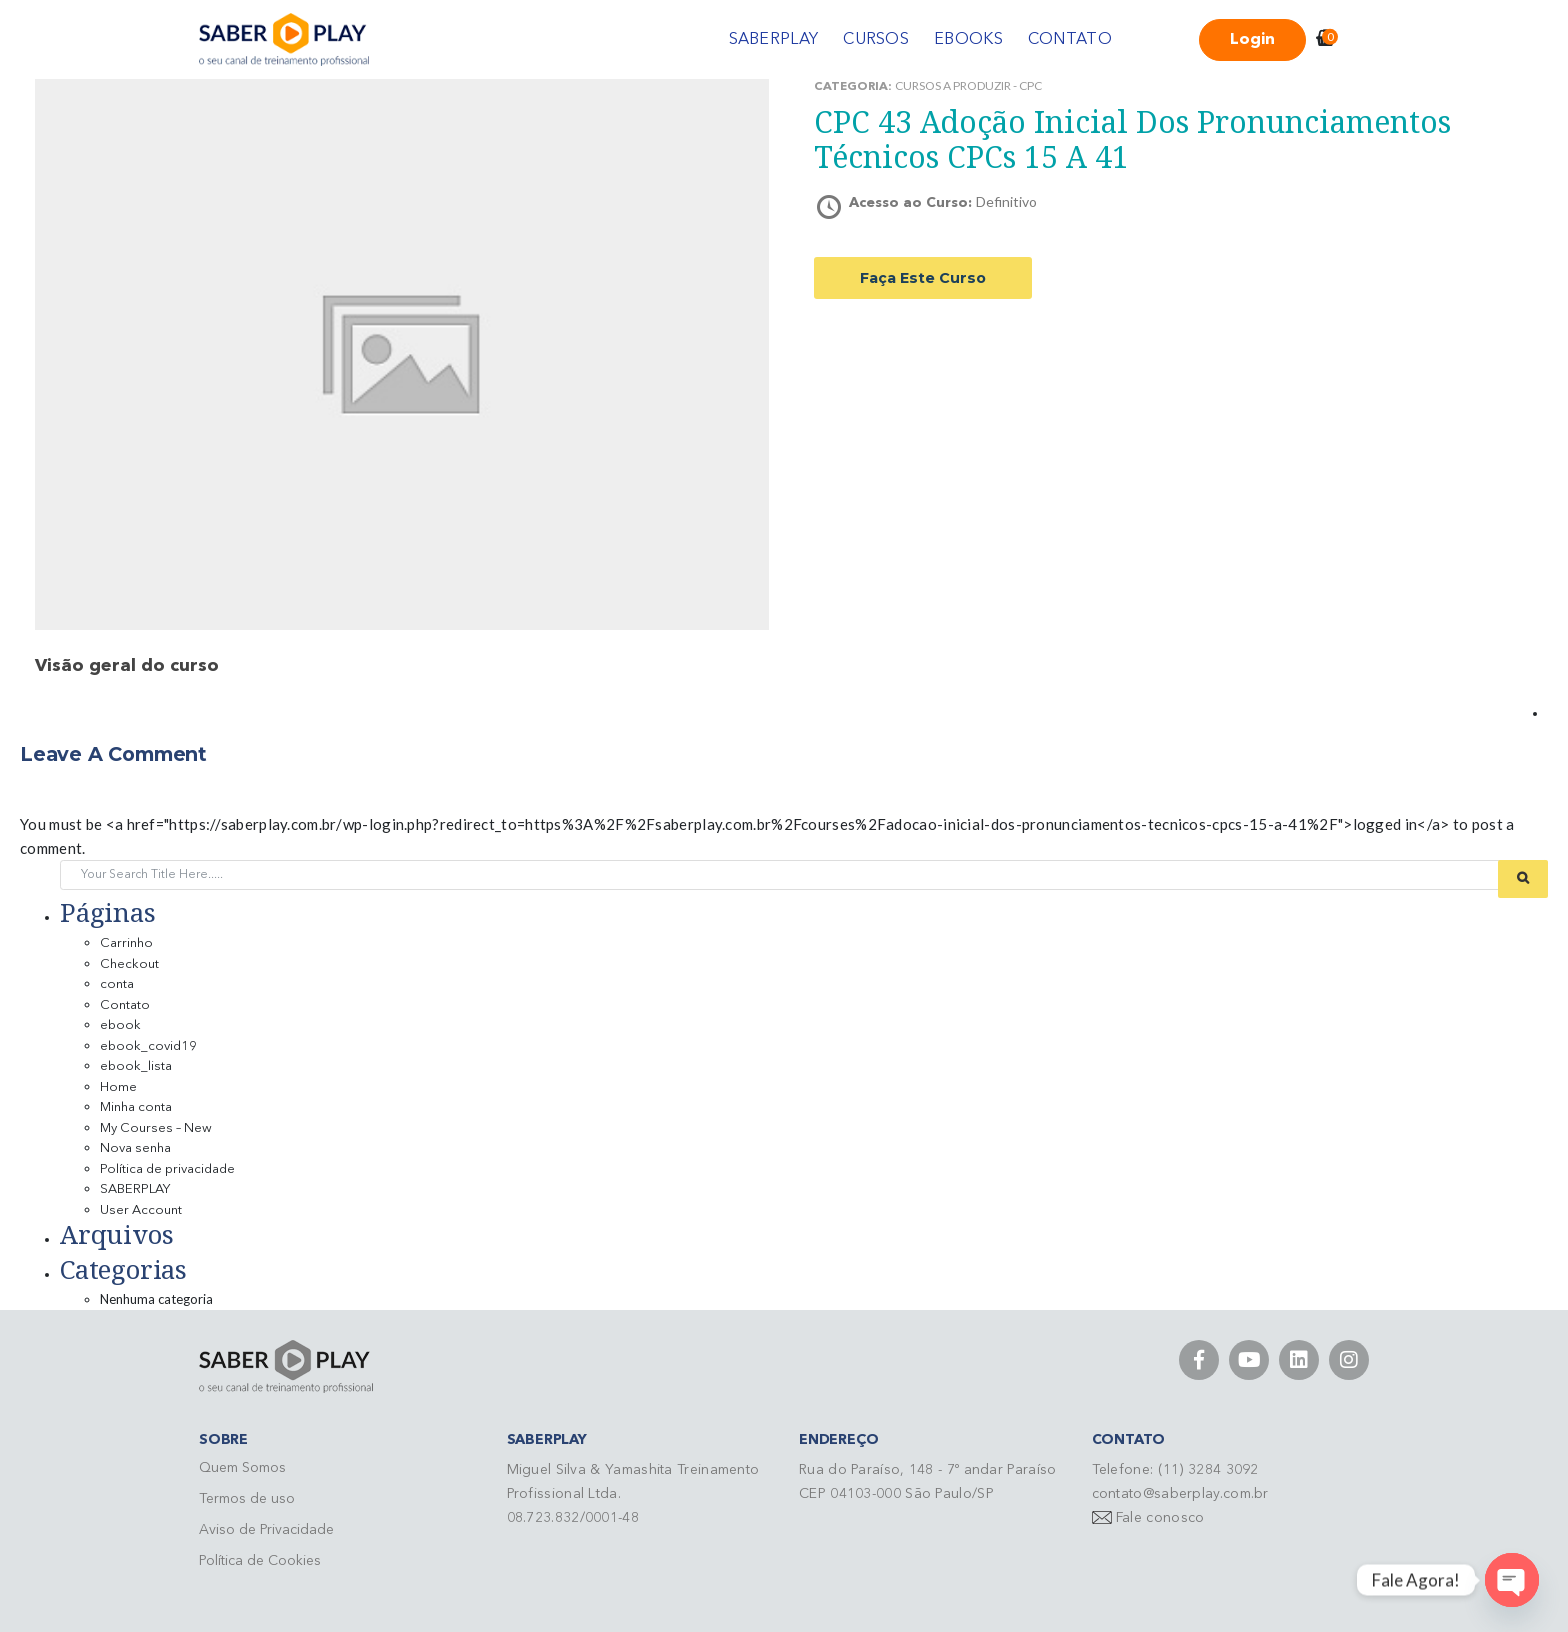 The height and width of the screenshot is (1632, 1568). I want to click on My Courses – New, so click(156, 1128).